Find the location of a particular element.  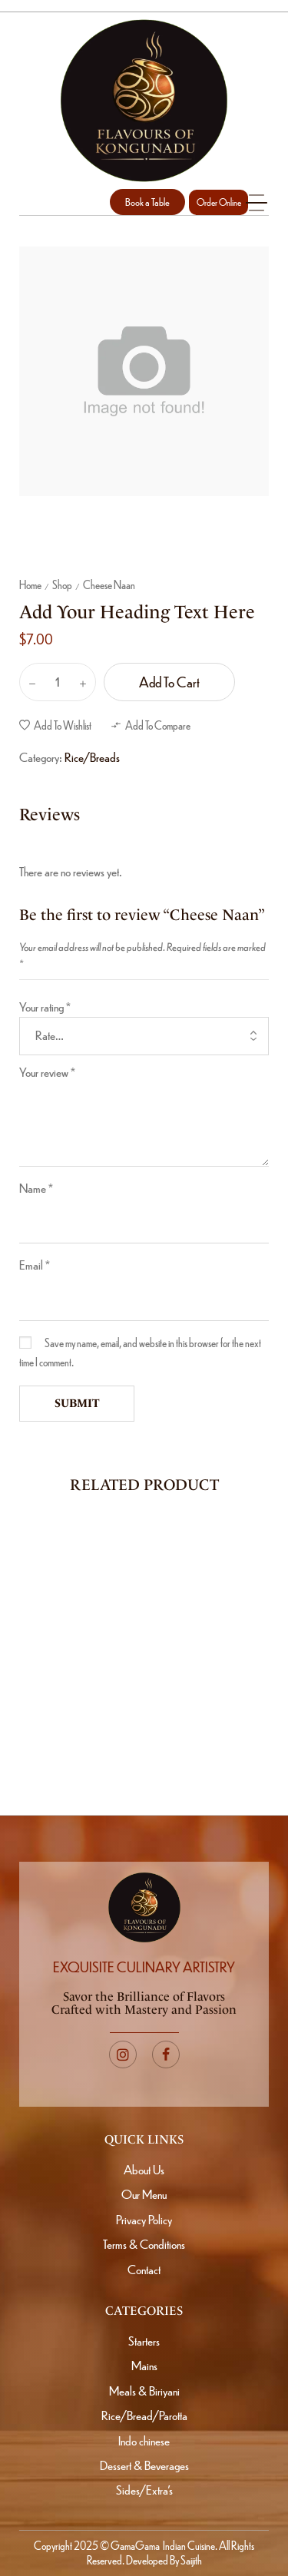

Your review is located at coordinates (47, 1072).